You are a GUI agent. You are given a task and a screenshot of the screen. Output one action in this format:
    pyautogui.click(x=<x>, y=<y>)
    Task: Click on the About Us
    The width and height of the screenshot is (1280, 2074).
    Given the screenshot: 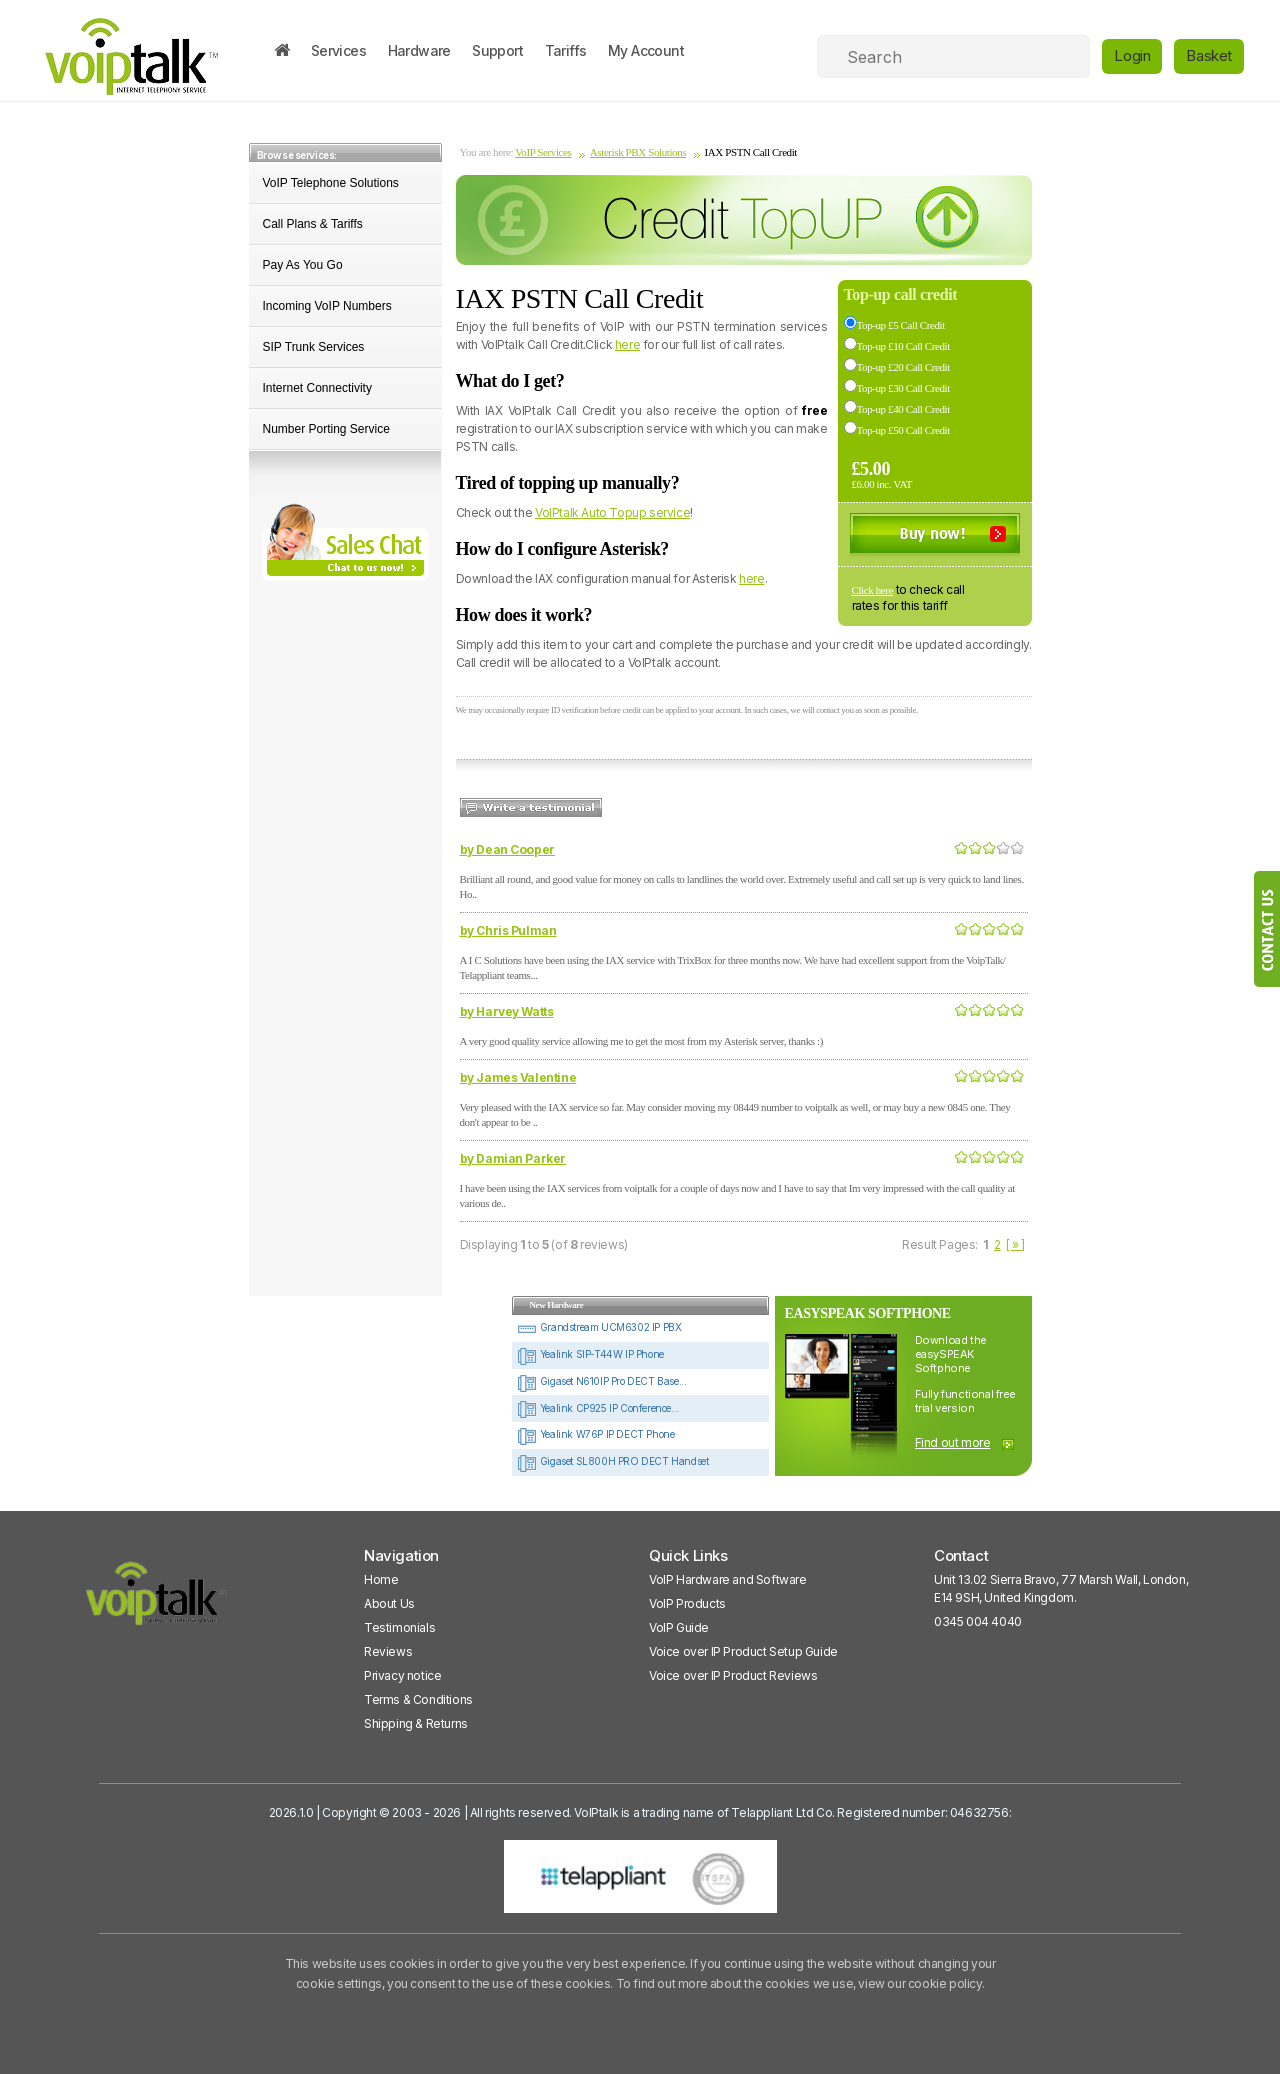 What is the action you would take?
    pyautogui.click(x=389, y=1603)
    